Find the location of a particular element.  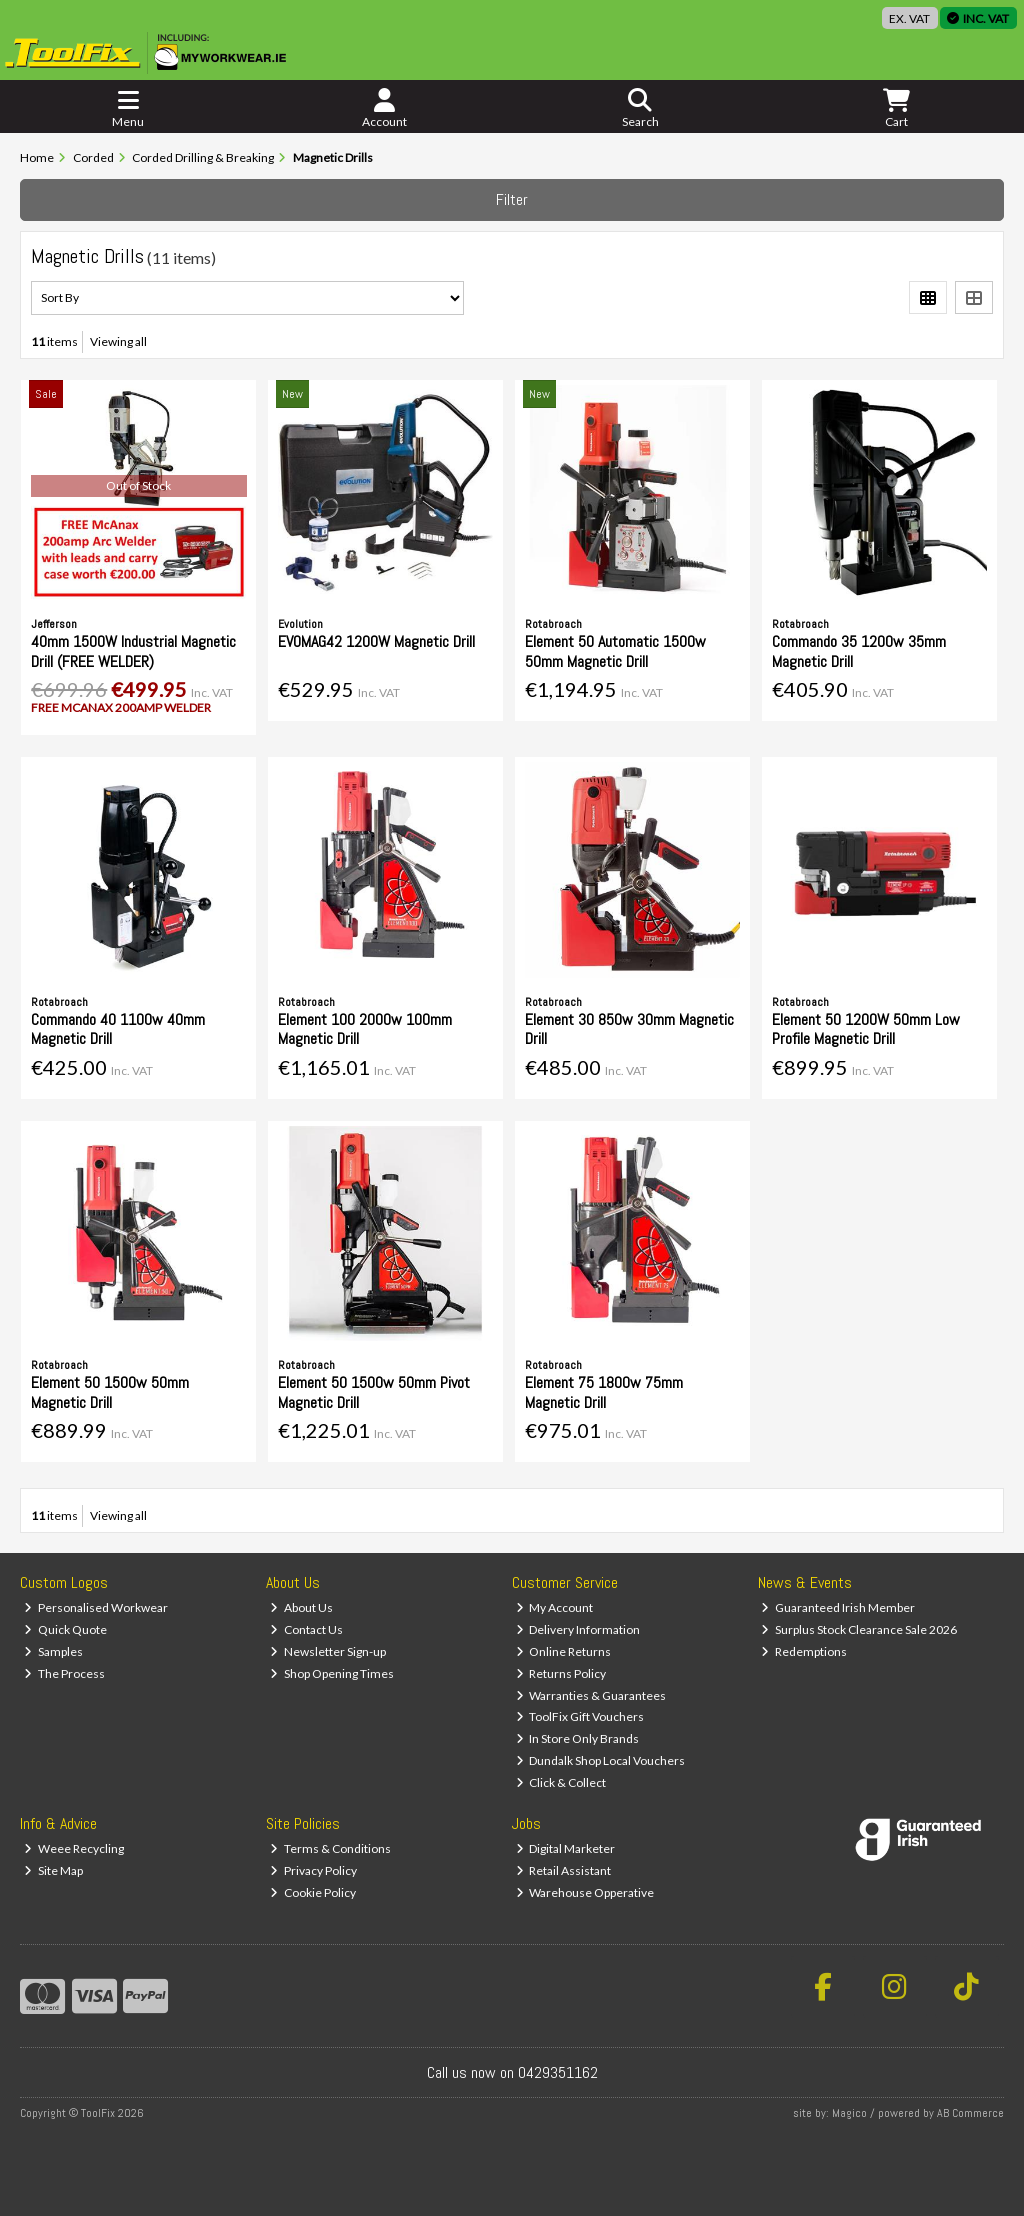

Samples is located at coordinates (53, 1651).